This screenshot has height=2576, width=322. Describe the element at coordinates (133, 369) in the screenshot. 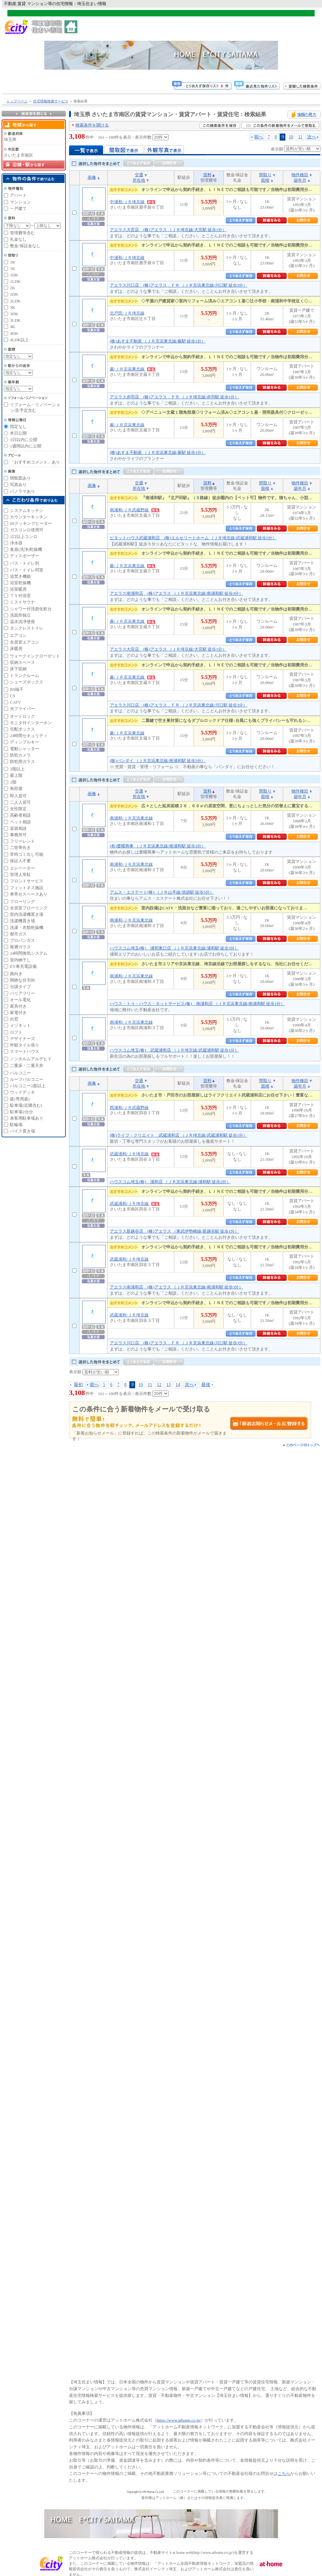

I see `蕨/ＪＲ京浜東北線` at that location.